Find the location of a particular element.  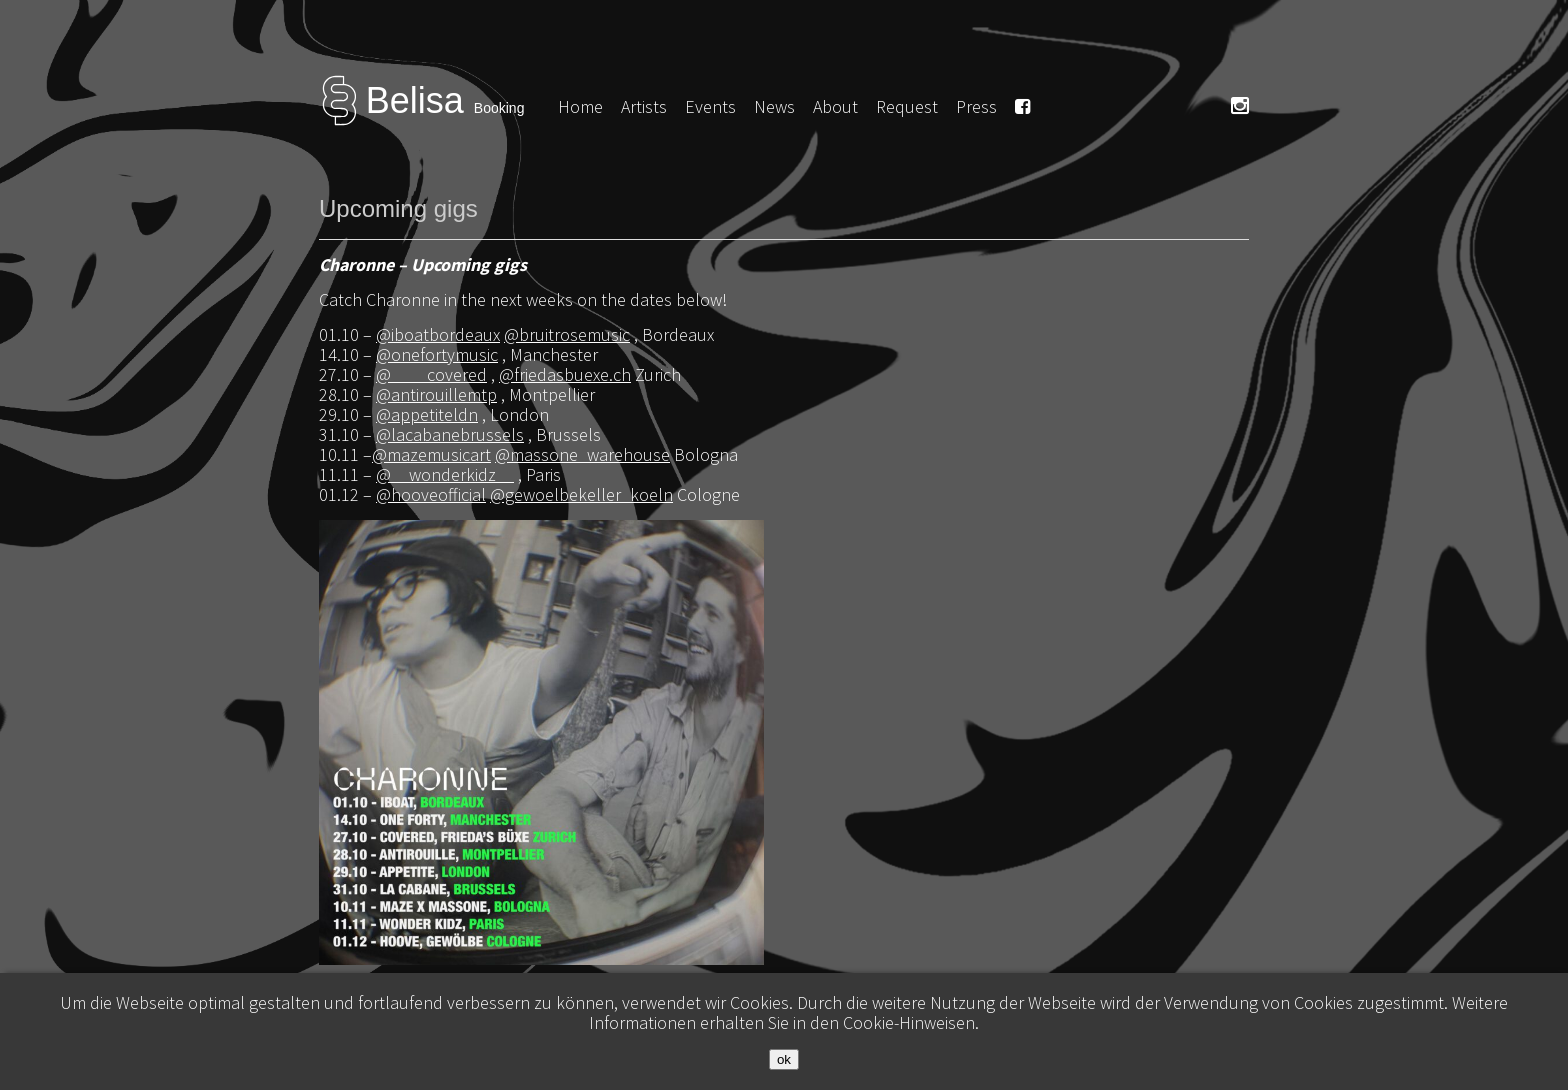

@bruitrosemusic [link] is located at coordinates (567, 334).